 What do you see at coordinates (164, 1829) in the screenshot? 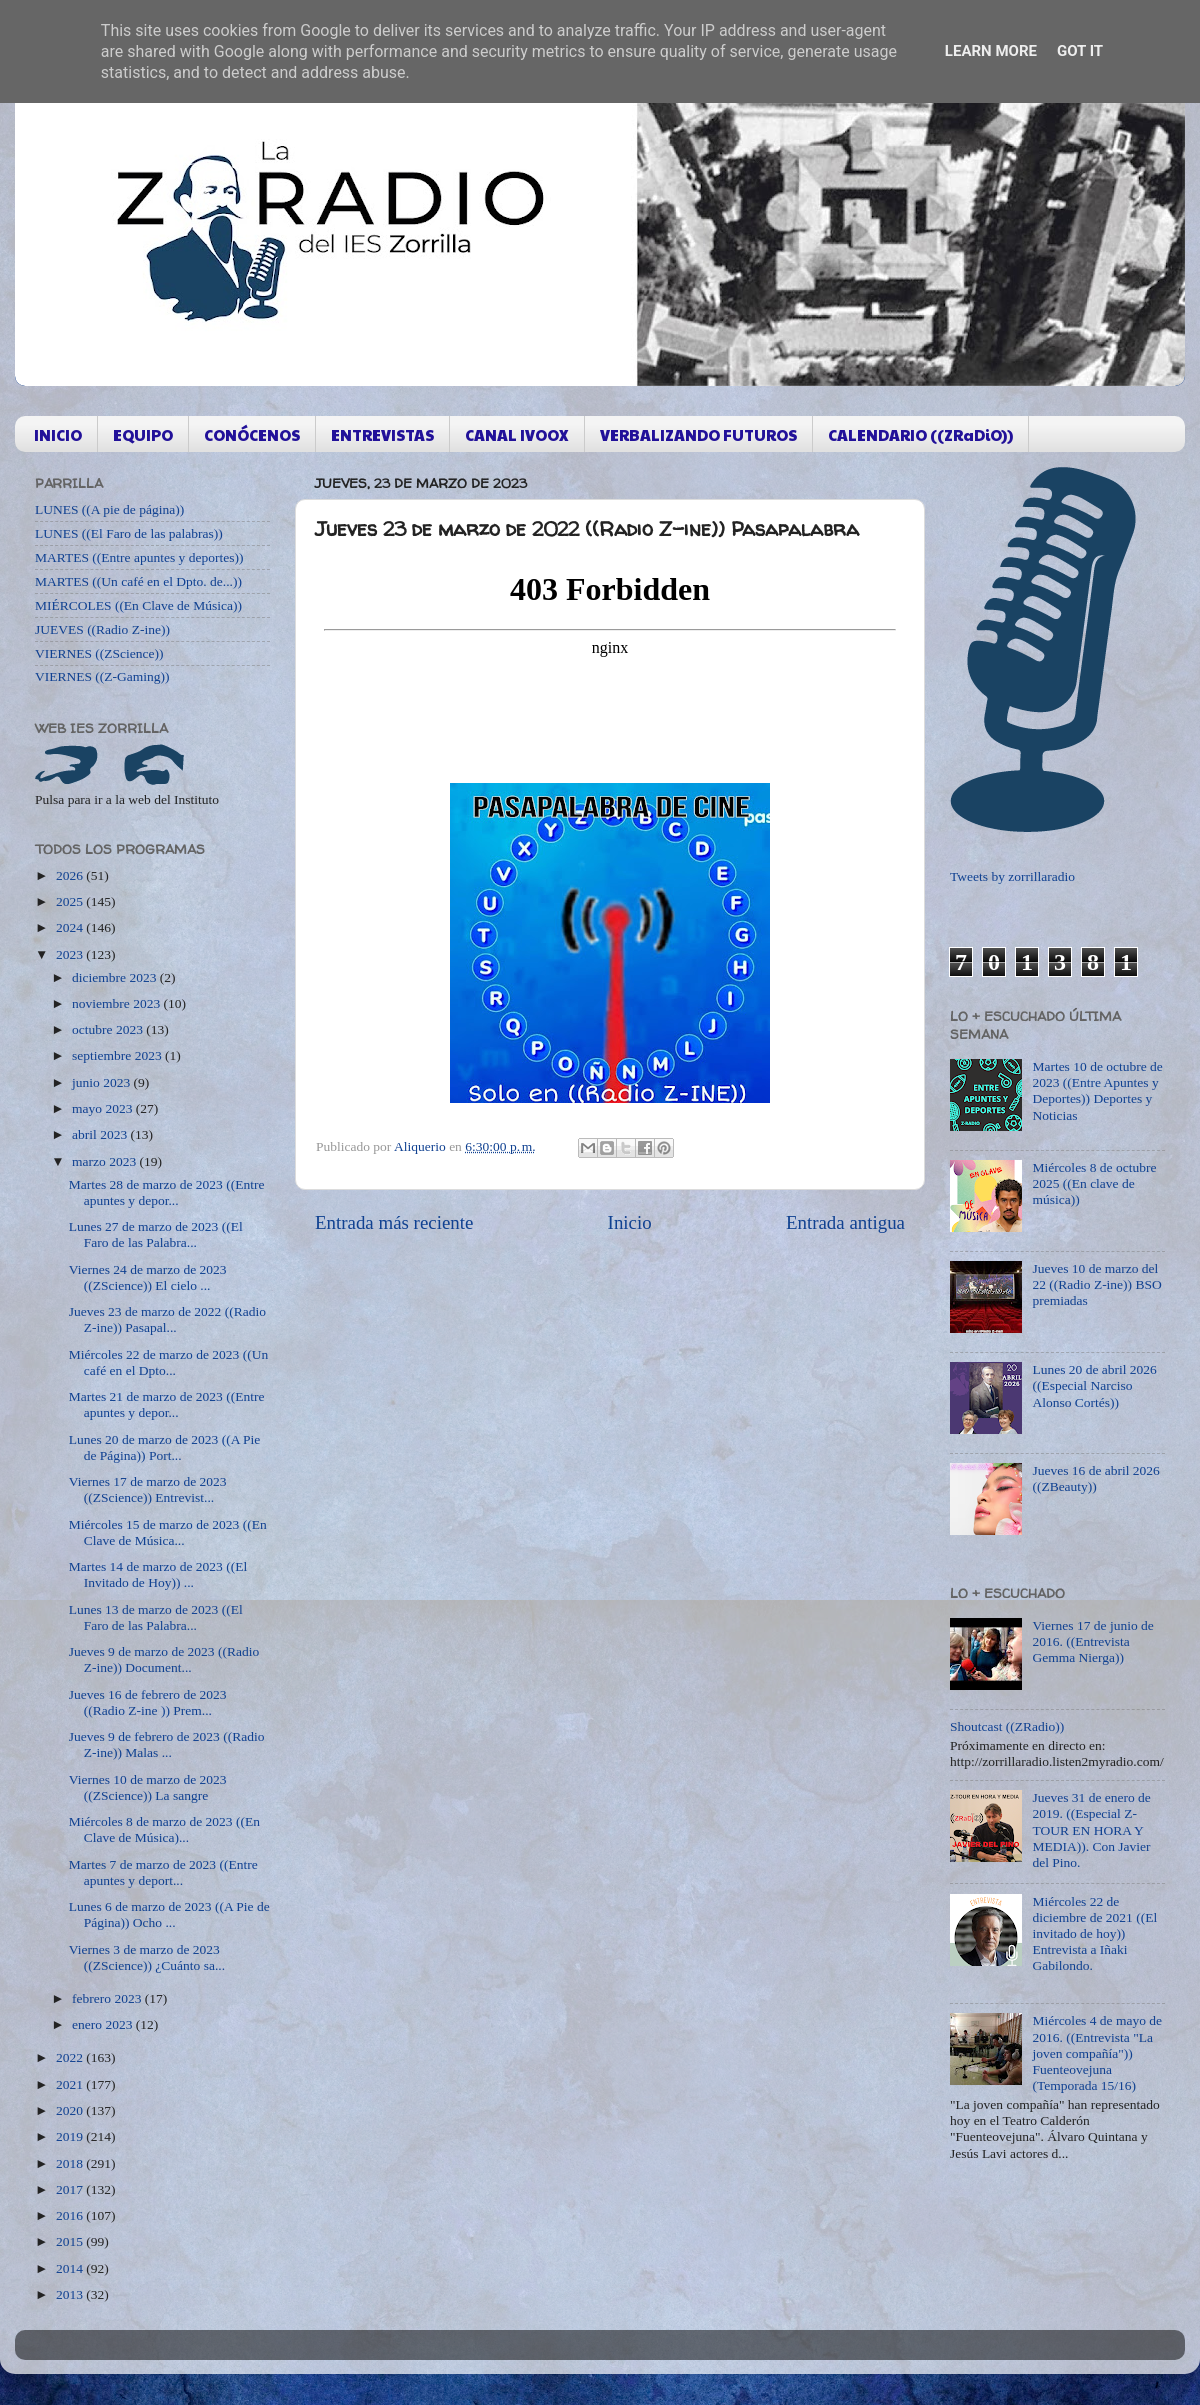
I see `Miércoles 8 de marzo de 2023 ((En Clave de Música)...` at bounding box center [164, 1829].